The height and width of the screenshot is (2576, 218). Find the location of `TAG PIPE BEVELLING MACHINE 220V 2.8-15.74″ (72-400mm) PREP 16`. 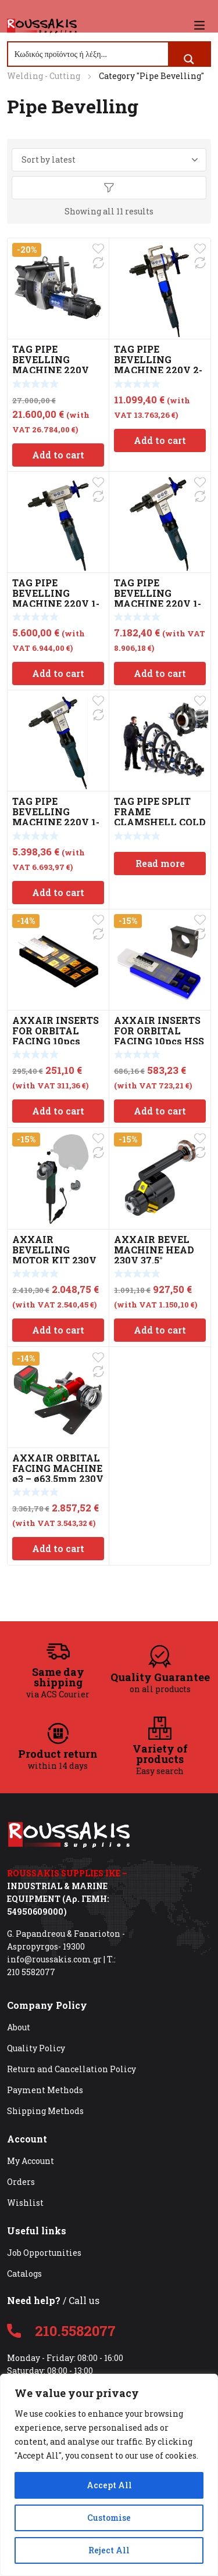

TAG PIPE BEVELLING MACHINE 220V 2.8-15.74″ (72-400mm) PREP 16 is located at coordinates (52, 370).